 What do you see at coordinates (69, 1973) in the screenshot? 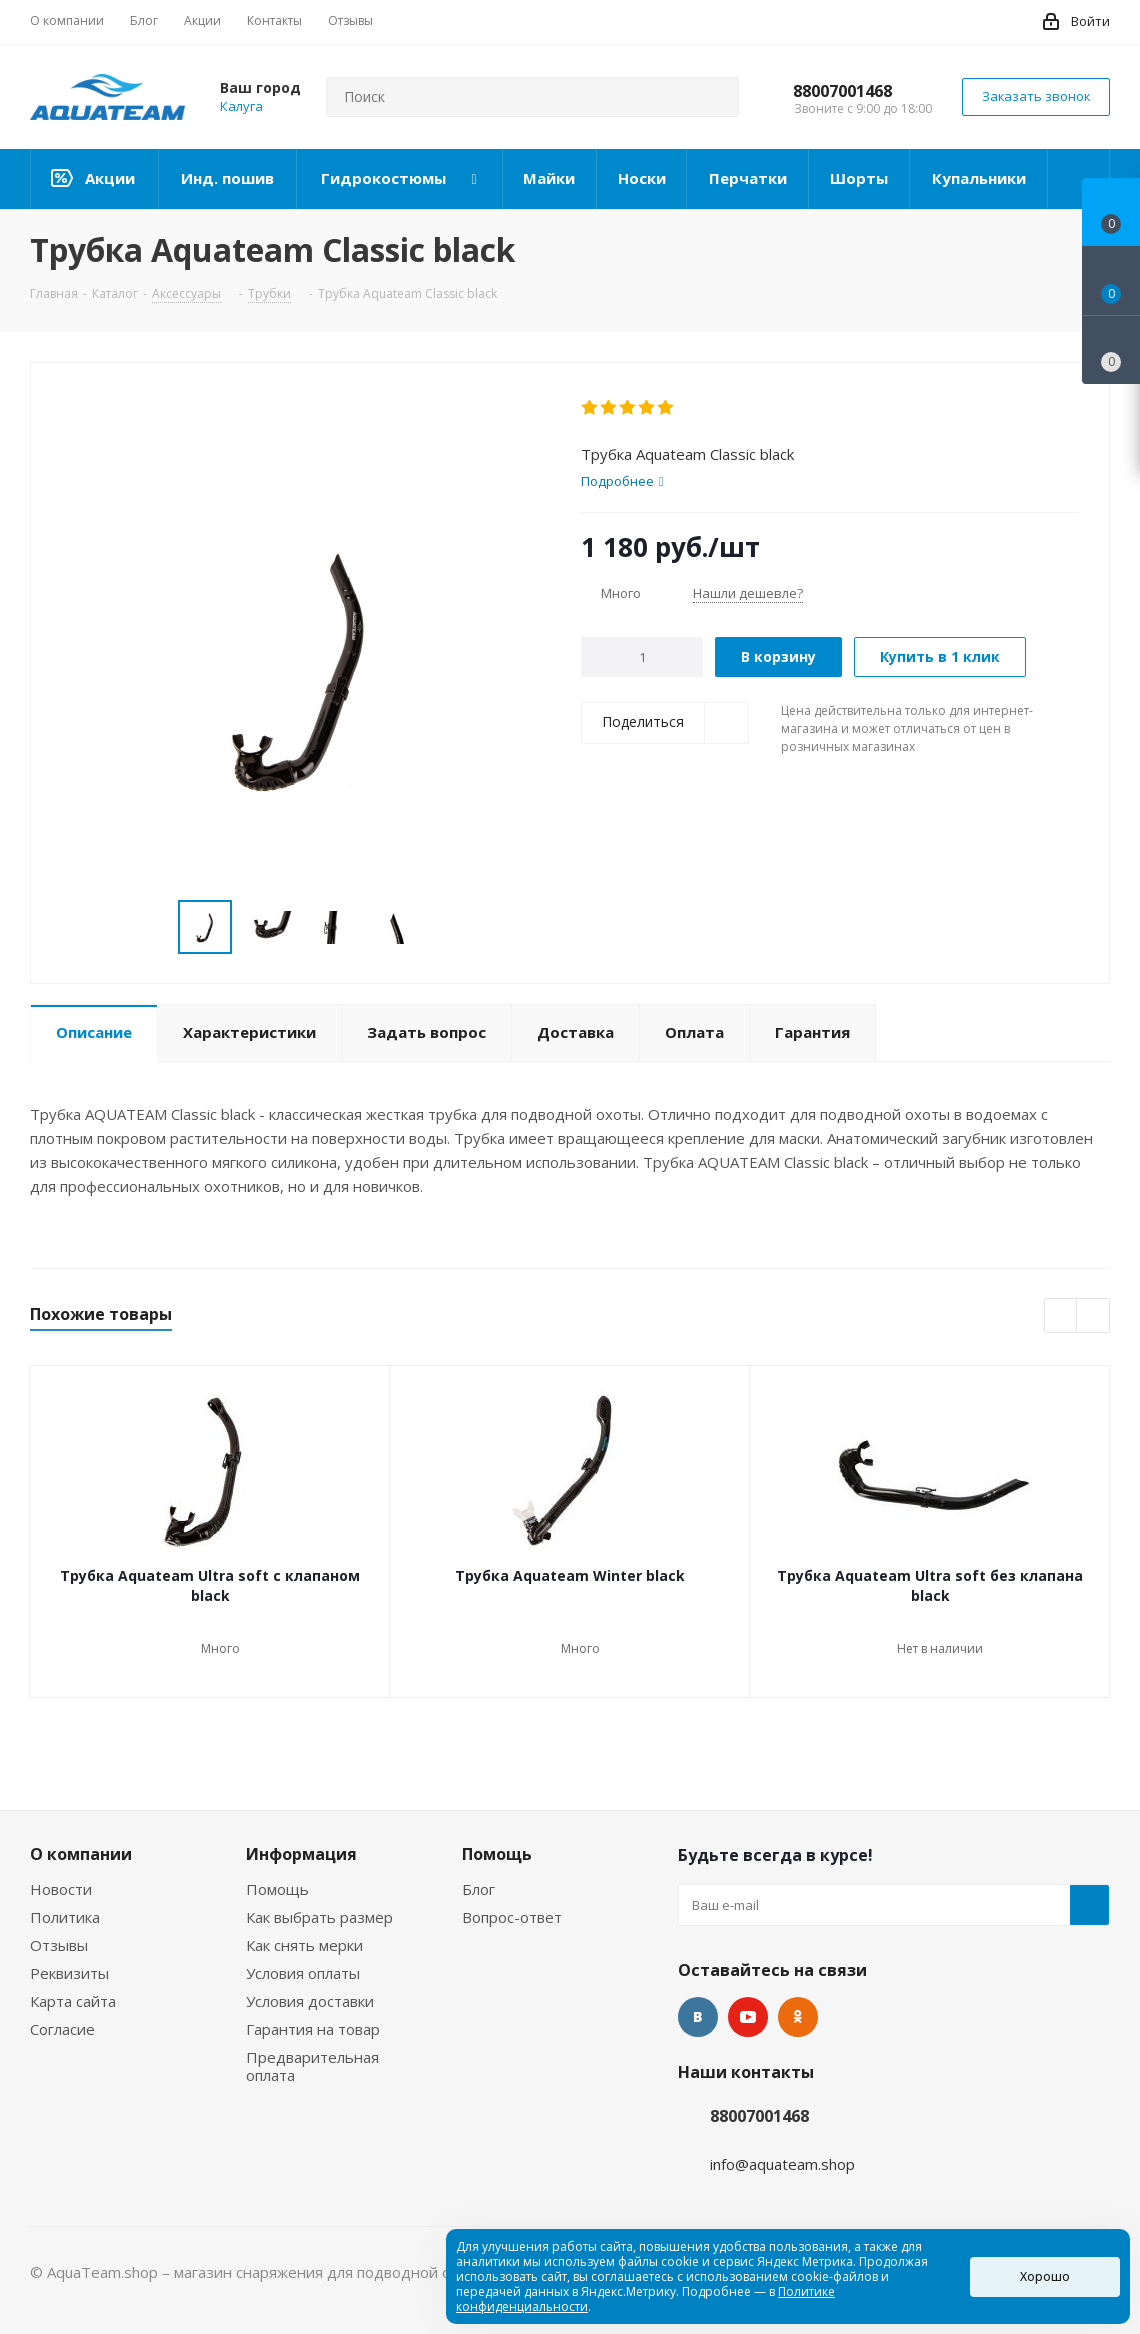
I see `Реквизиты` at bounding box center [69, 1973].